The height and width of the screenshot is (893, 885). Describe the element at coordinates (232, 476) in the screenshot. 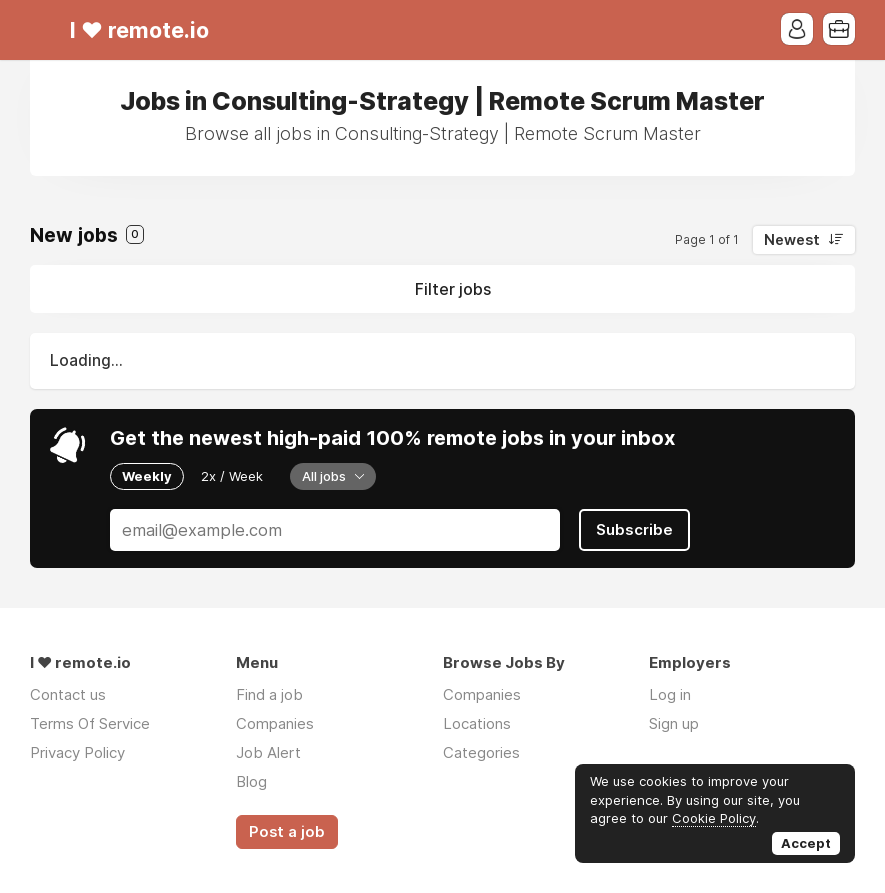

I see `2x / Week` at that location.